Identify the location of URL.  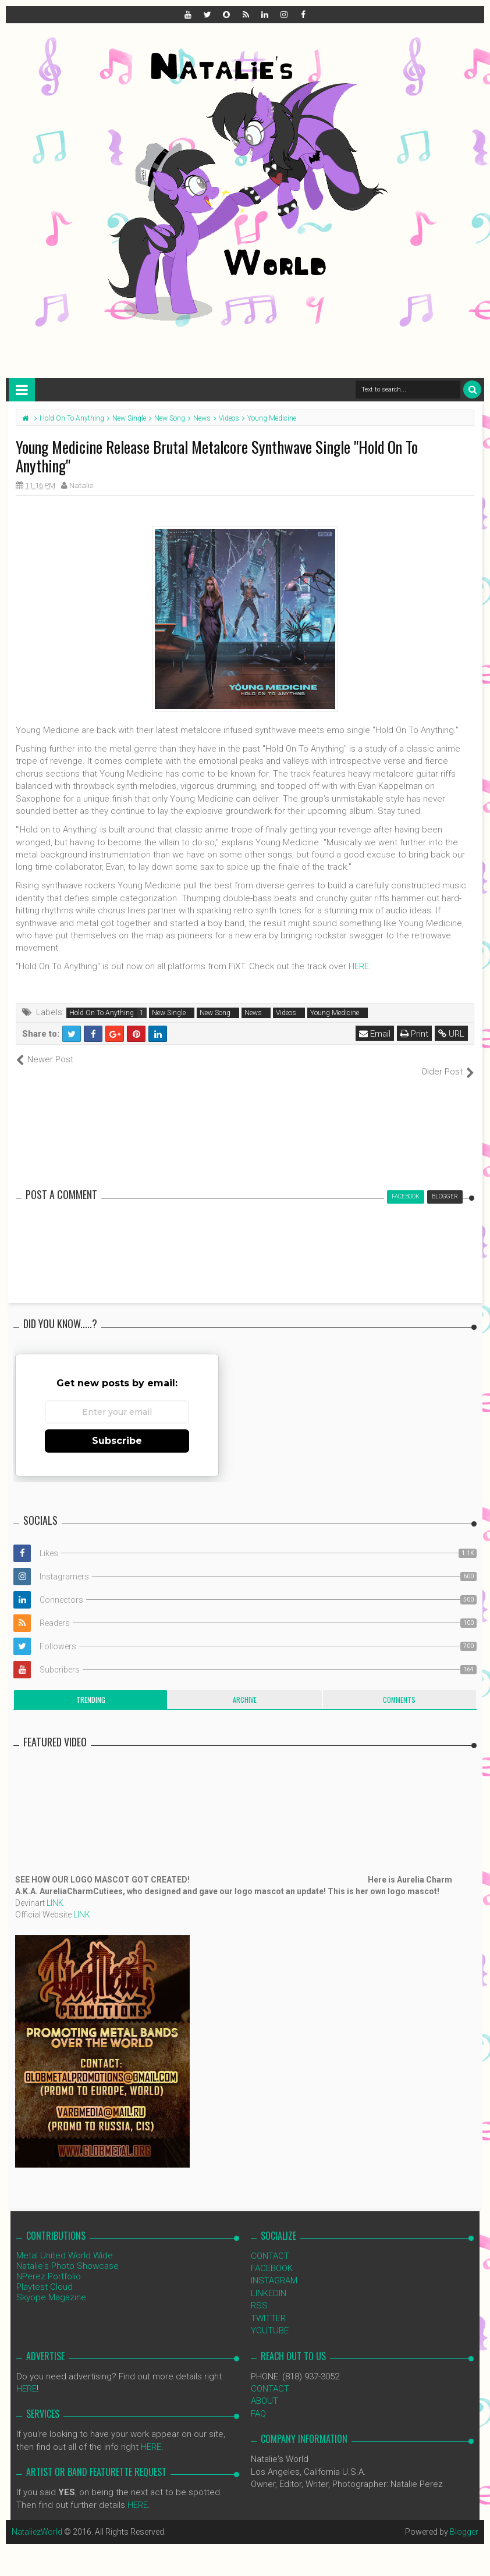
(451, 1034).